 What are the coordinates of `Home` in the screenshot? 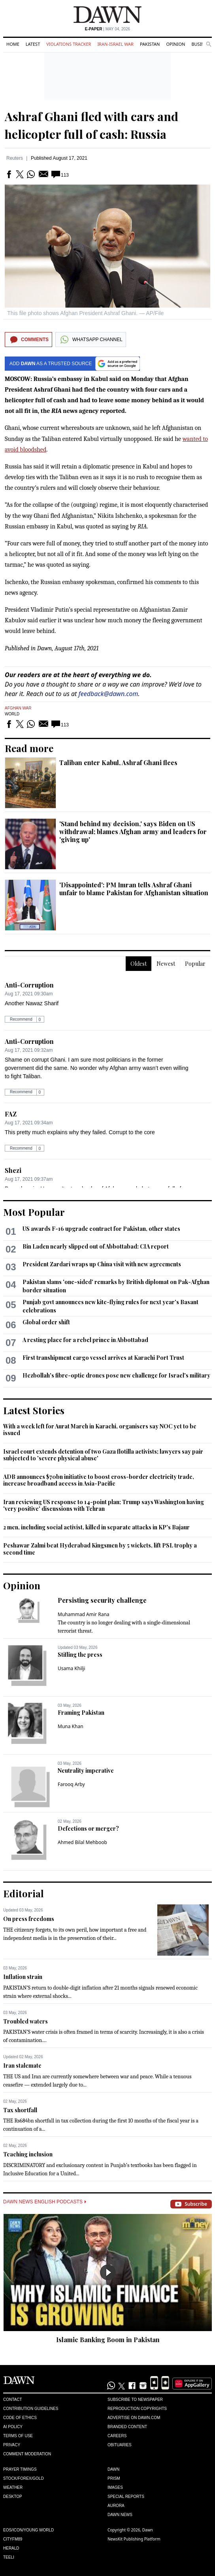 It's located at (12, 44).